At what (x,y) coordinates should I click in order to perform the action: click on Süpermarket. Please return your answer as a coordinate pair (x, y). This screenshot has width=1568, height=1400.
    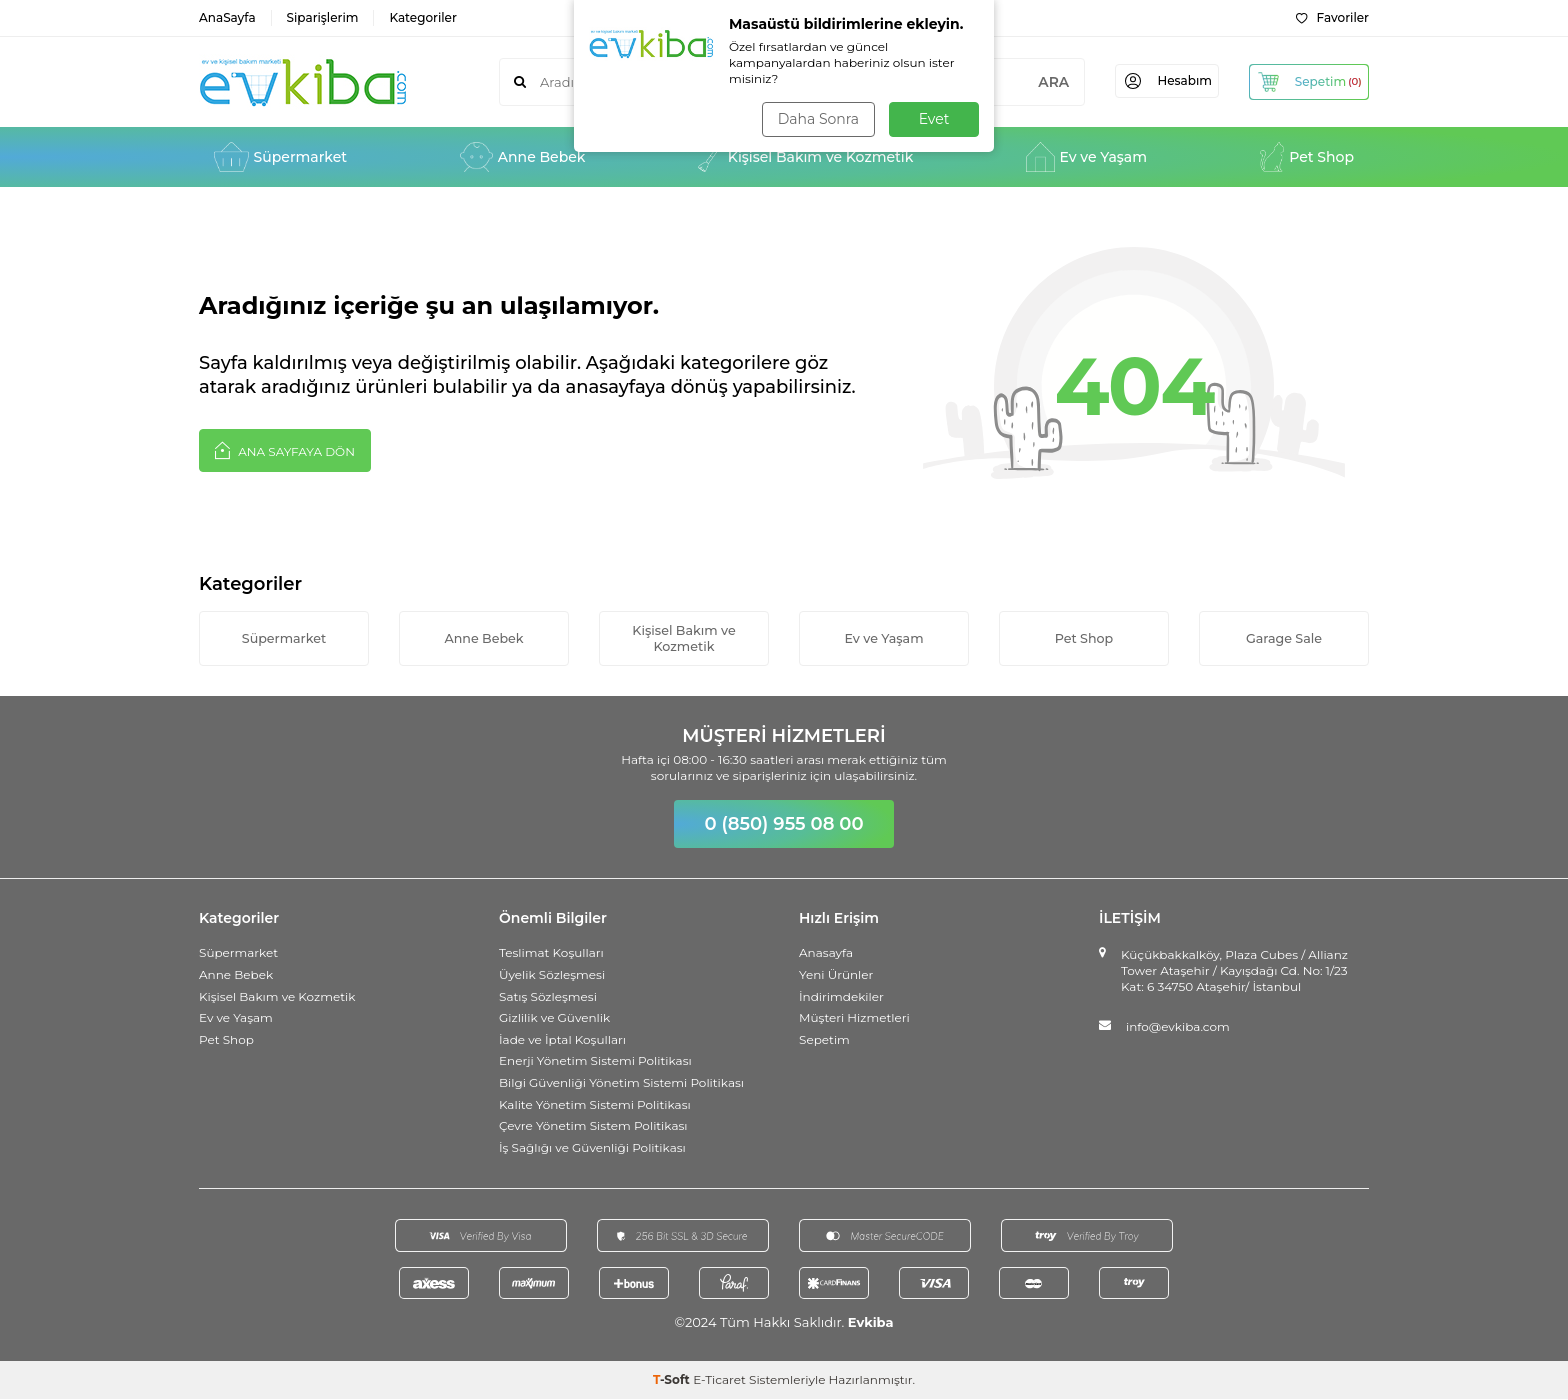
    Looking at the image, I should click on (280, 157).